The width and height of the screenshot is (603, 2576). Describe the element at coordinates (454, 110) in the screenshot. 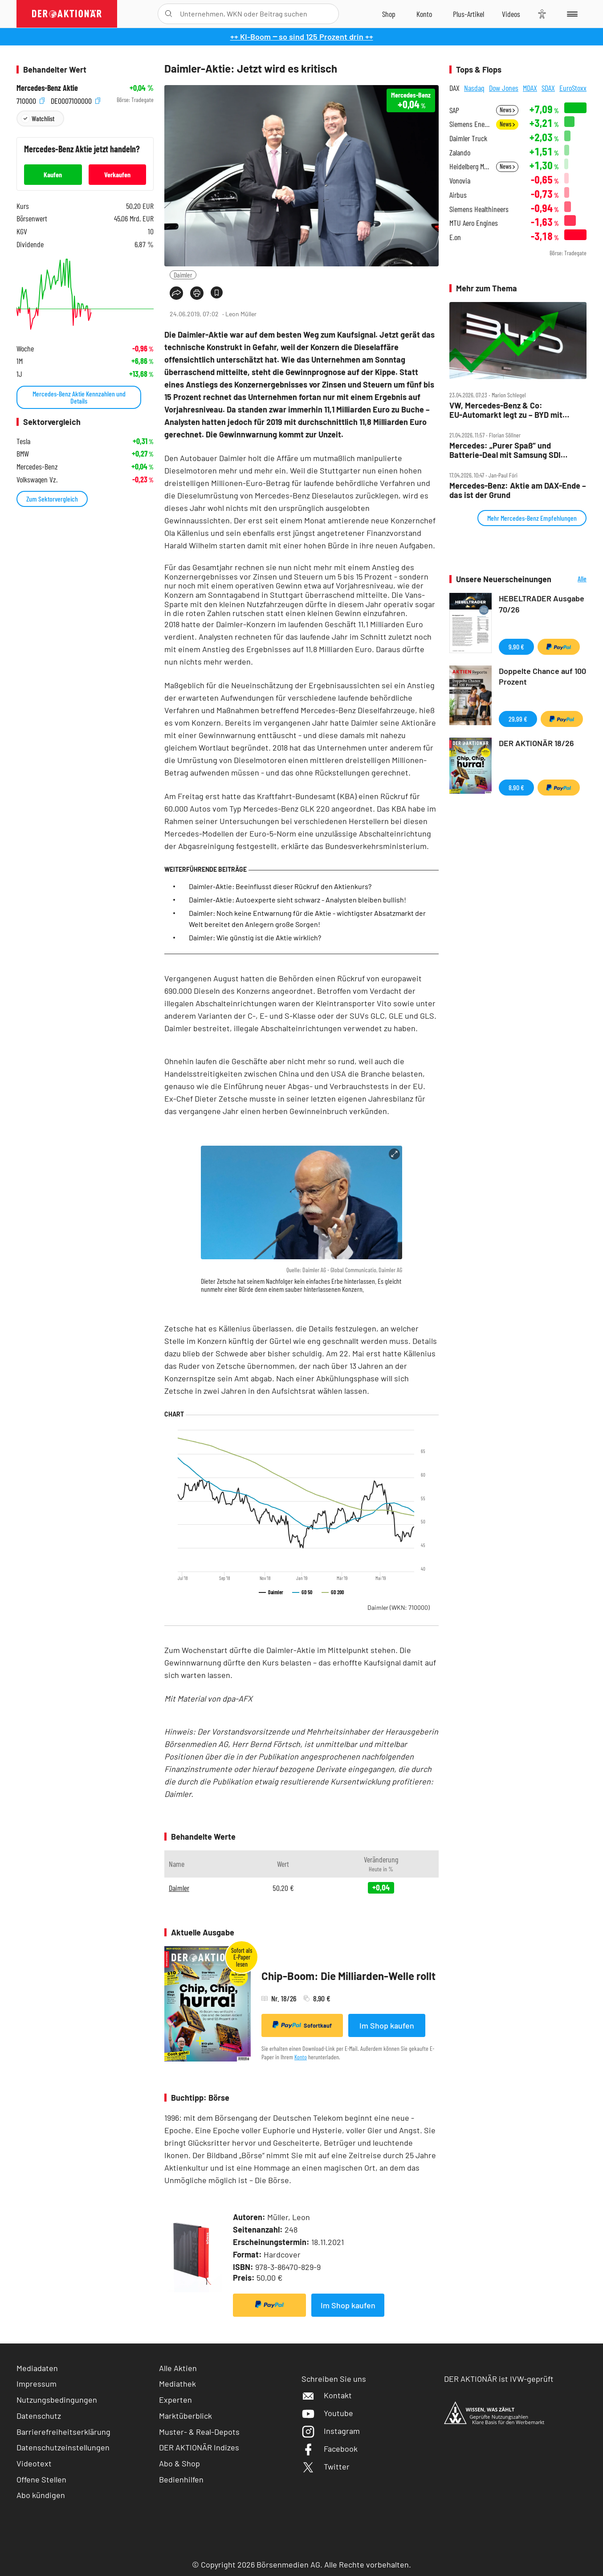

I see `SAP` at that location.